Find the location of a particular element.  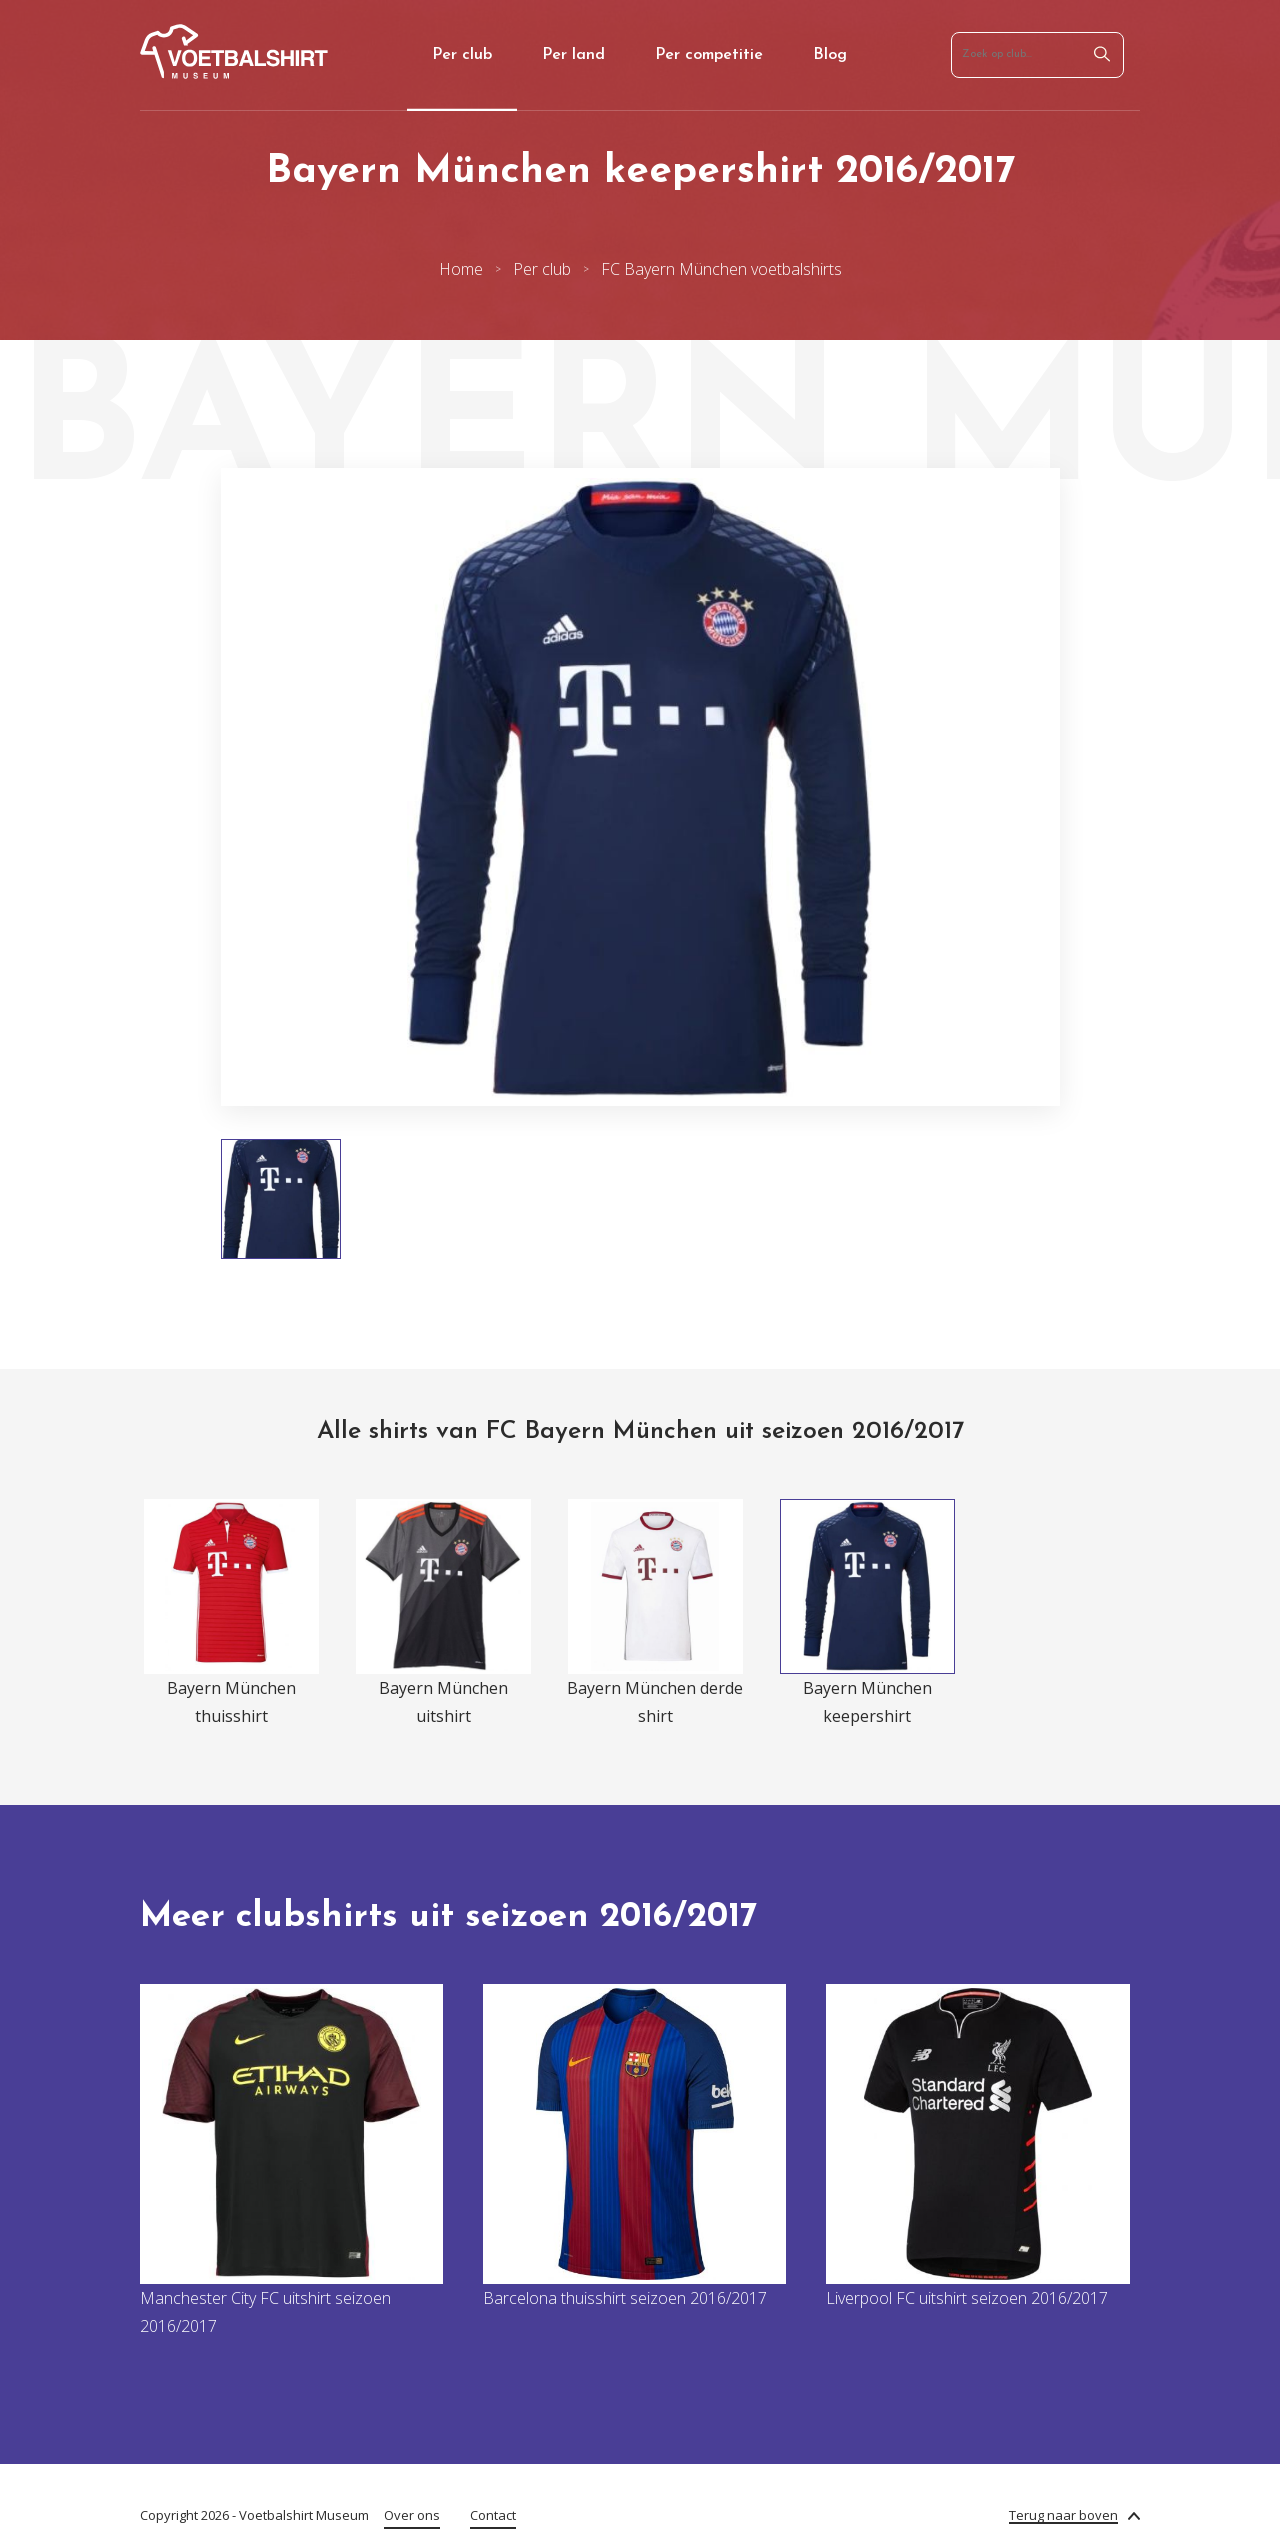

Contact is located at coordinates (493, 2515).